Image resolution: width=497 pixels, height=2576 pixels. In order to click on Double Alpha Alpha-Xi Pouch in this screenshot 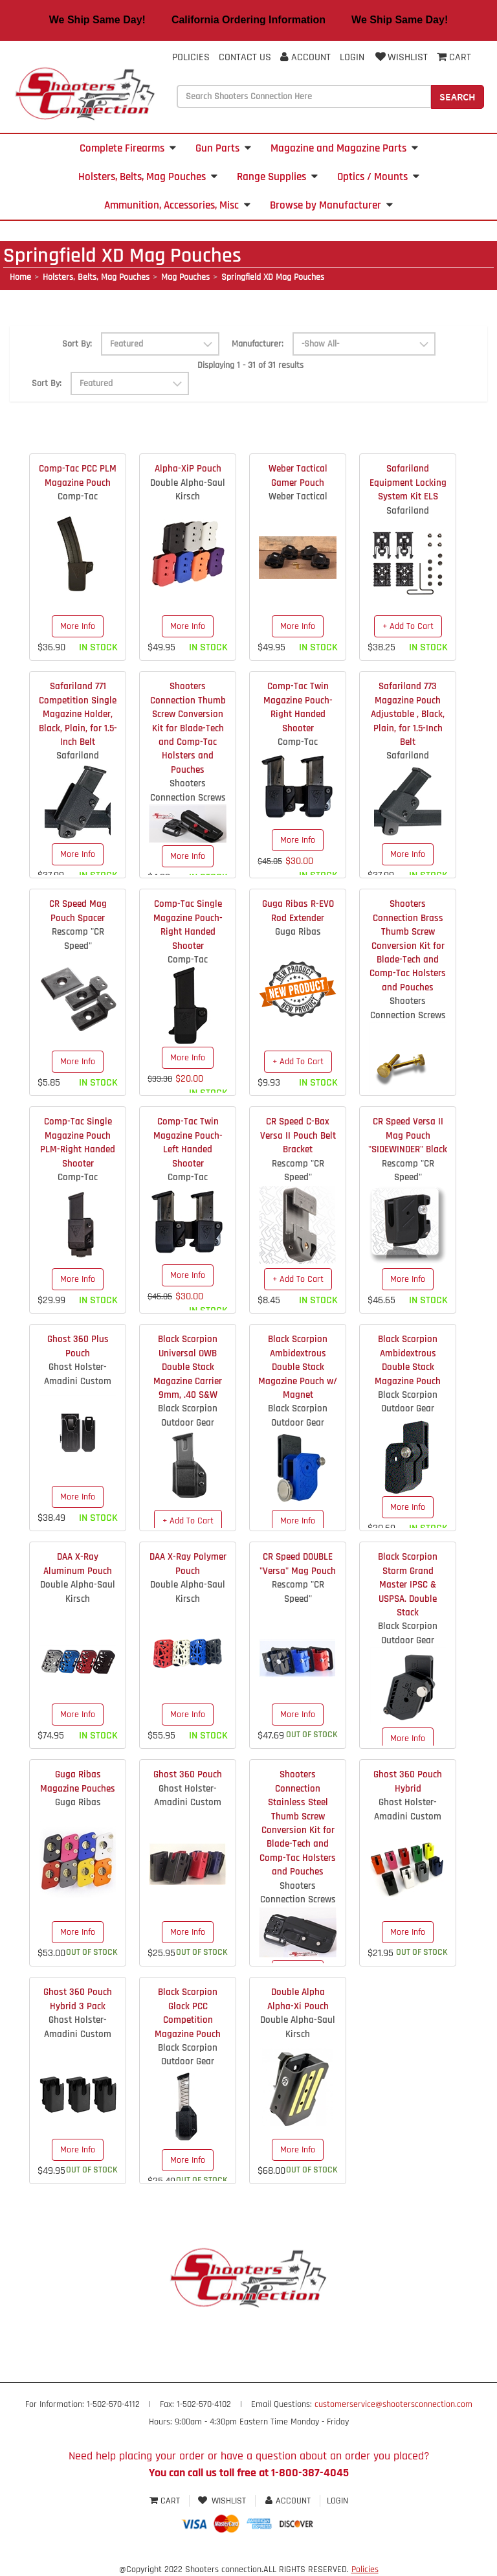, I will do `click(298, 1999)`.